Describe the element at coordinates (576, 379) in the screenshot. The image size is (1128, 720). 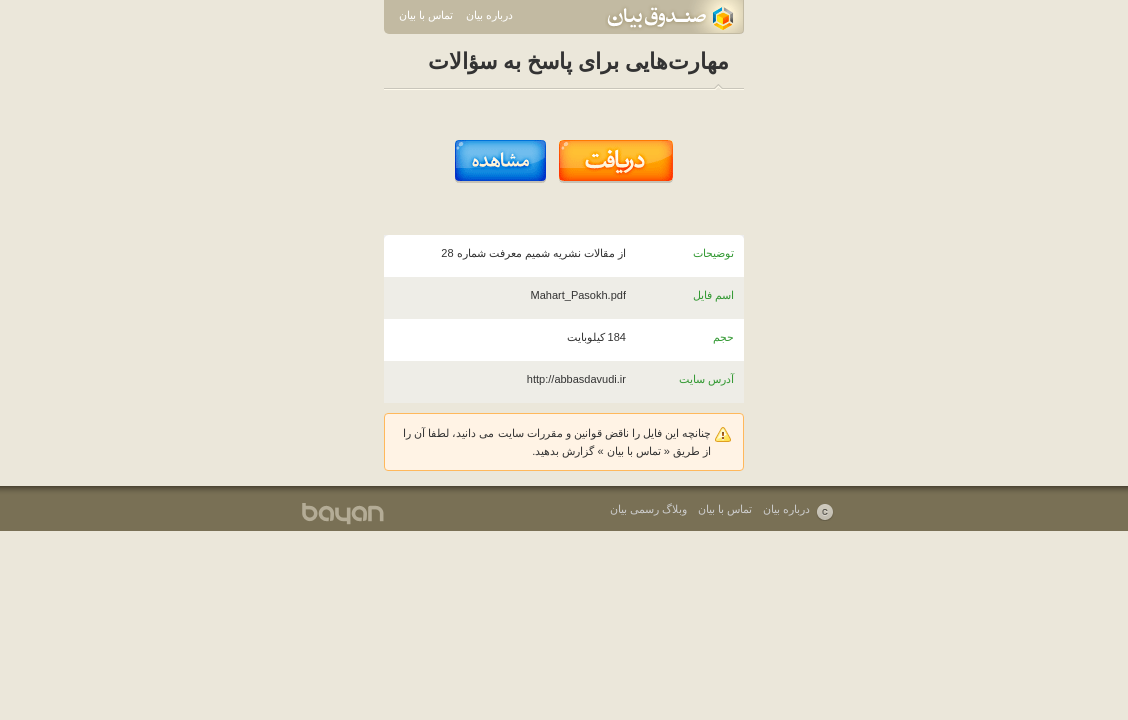
I see `http://abbasdavudi.ir` at that location.